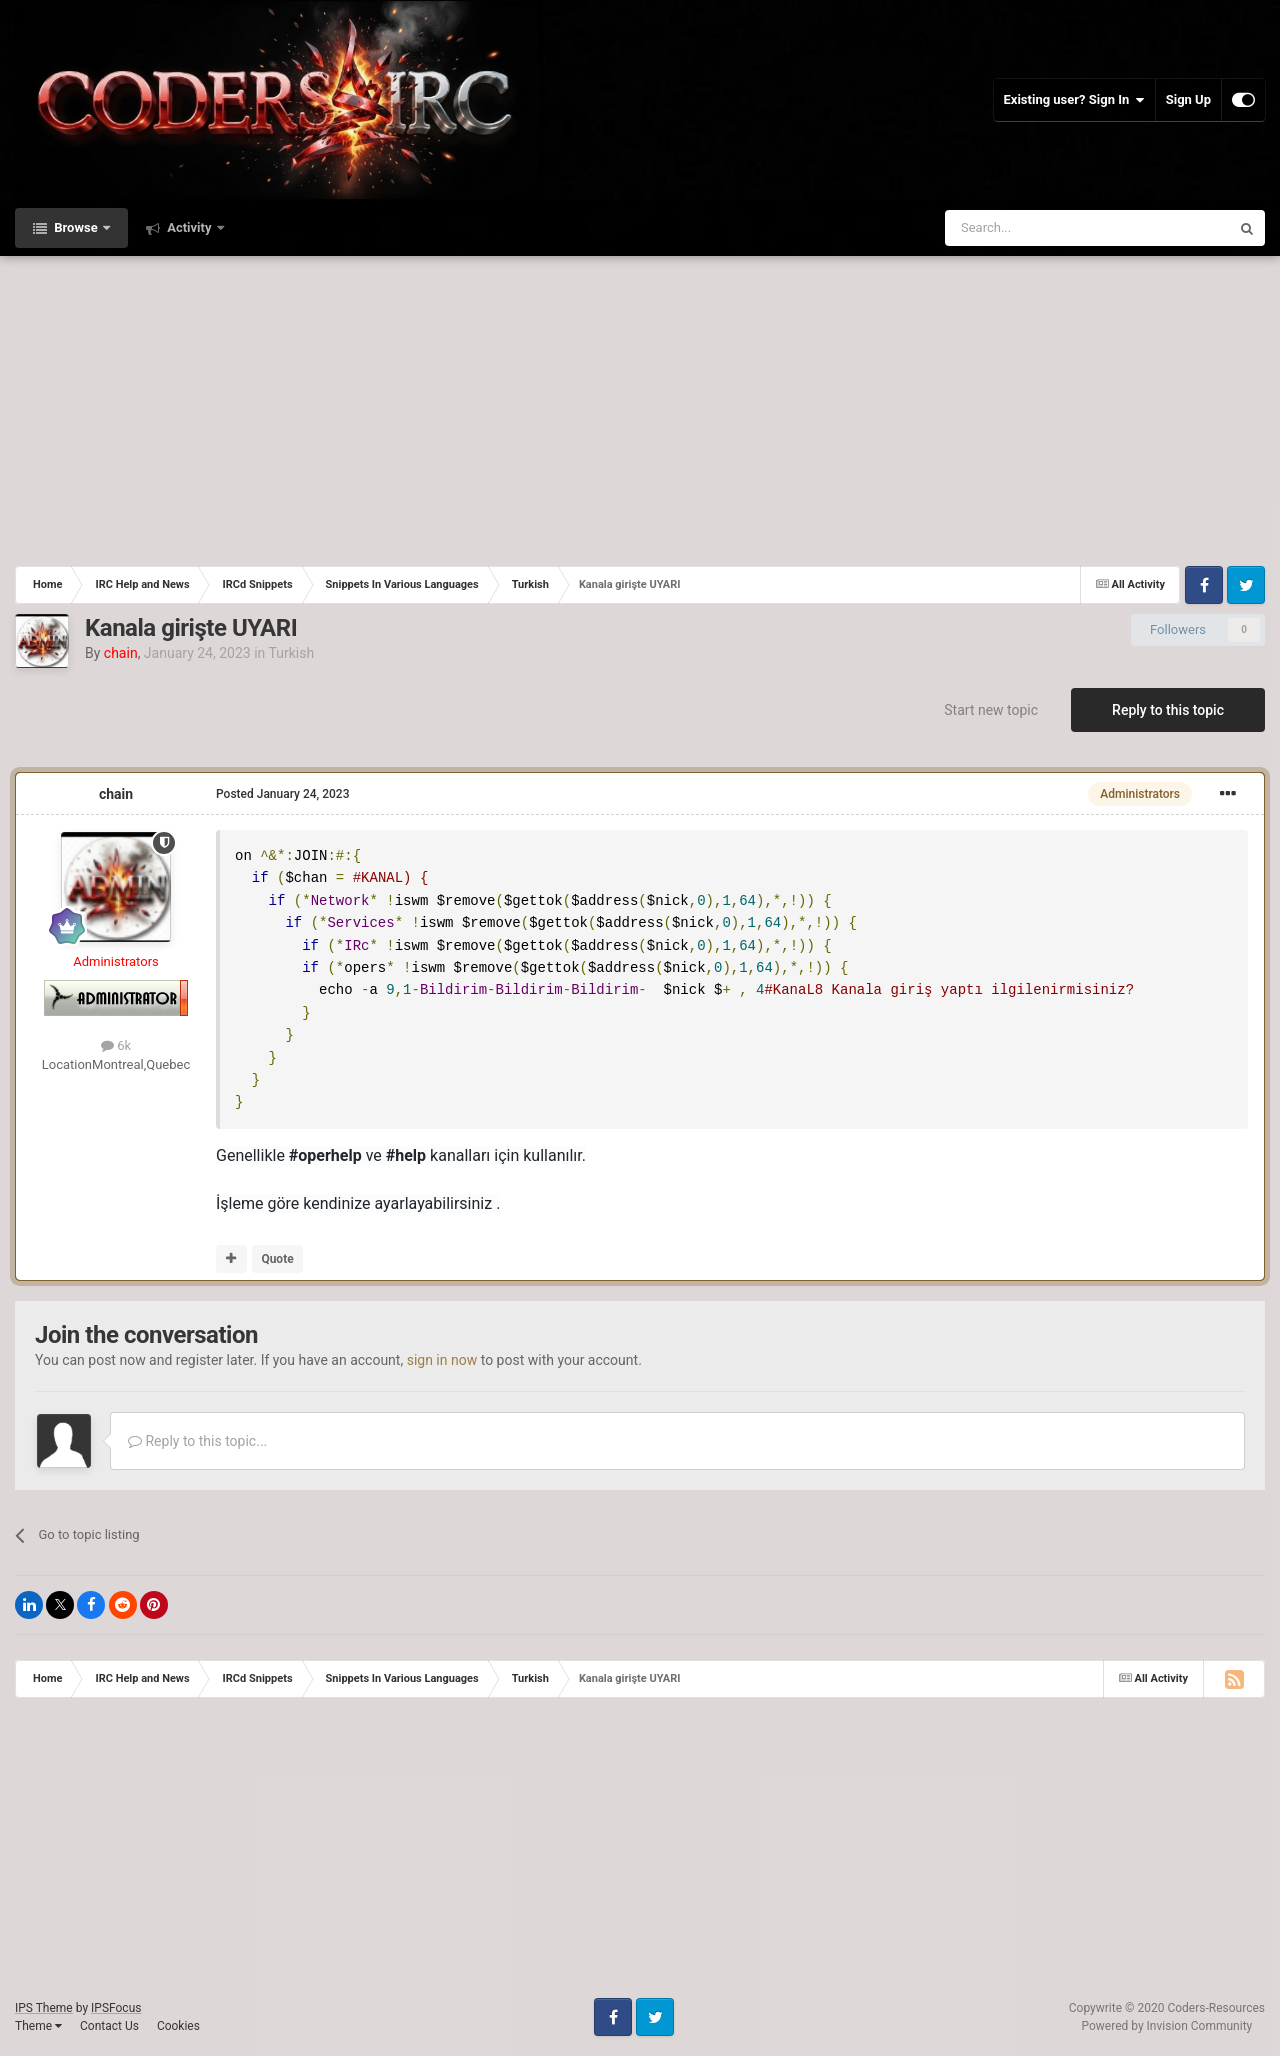  Describe the element at coordinates (1188, 99) in the screenshot. I see `Sign Up` at that location.